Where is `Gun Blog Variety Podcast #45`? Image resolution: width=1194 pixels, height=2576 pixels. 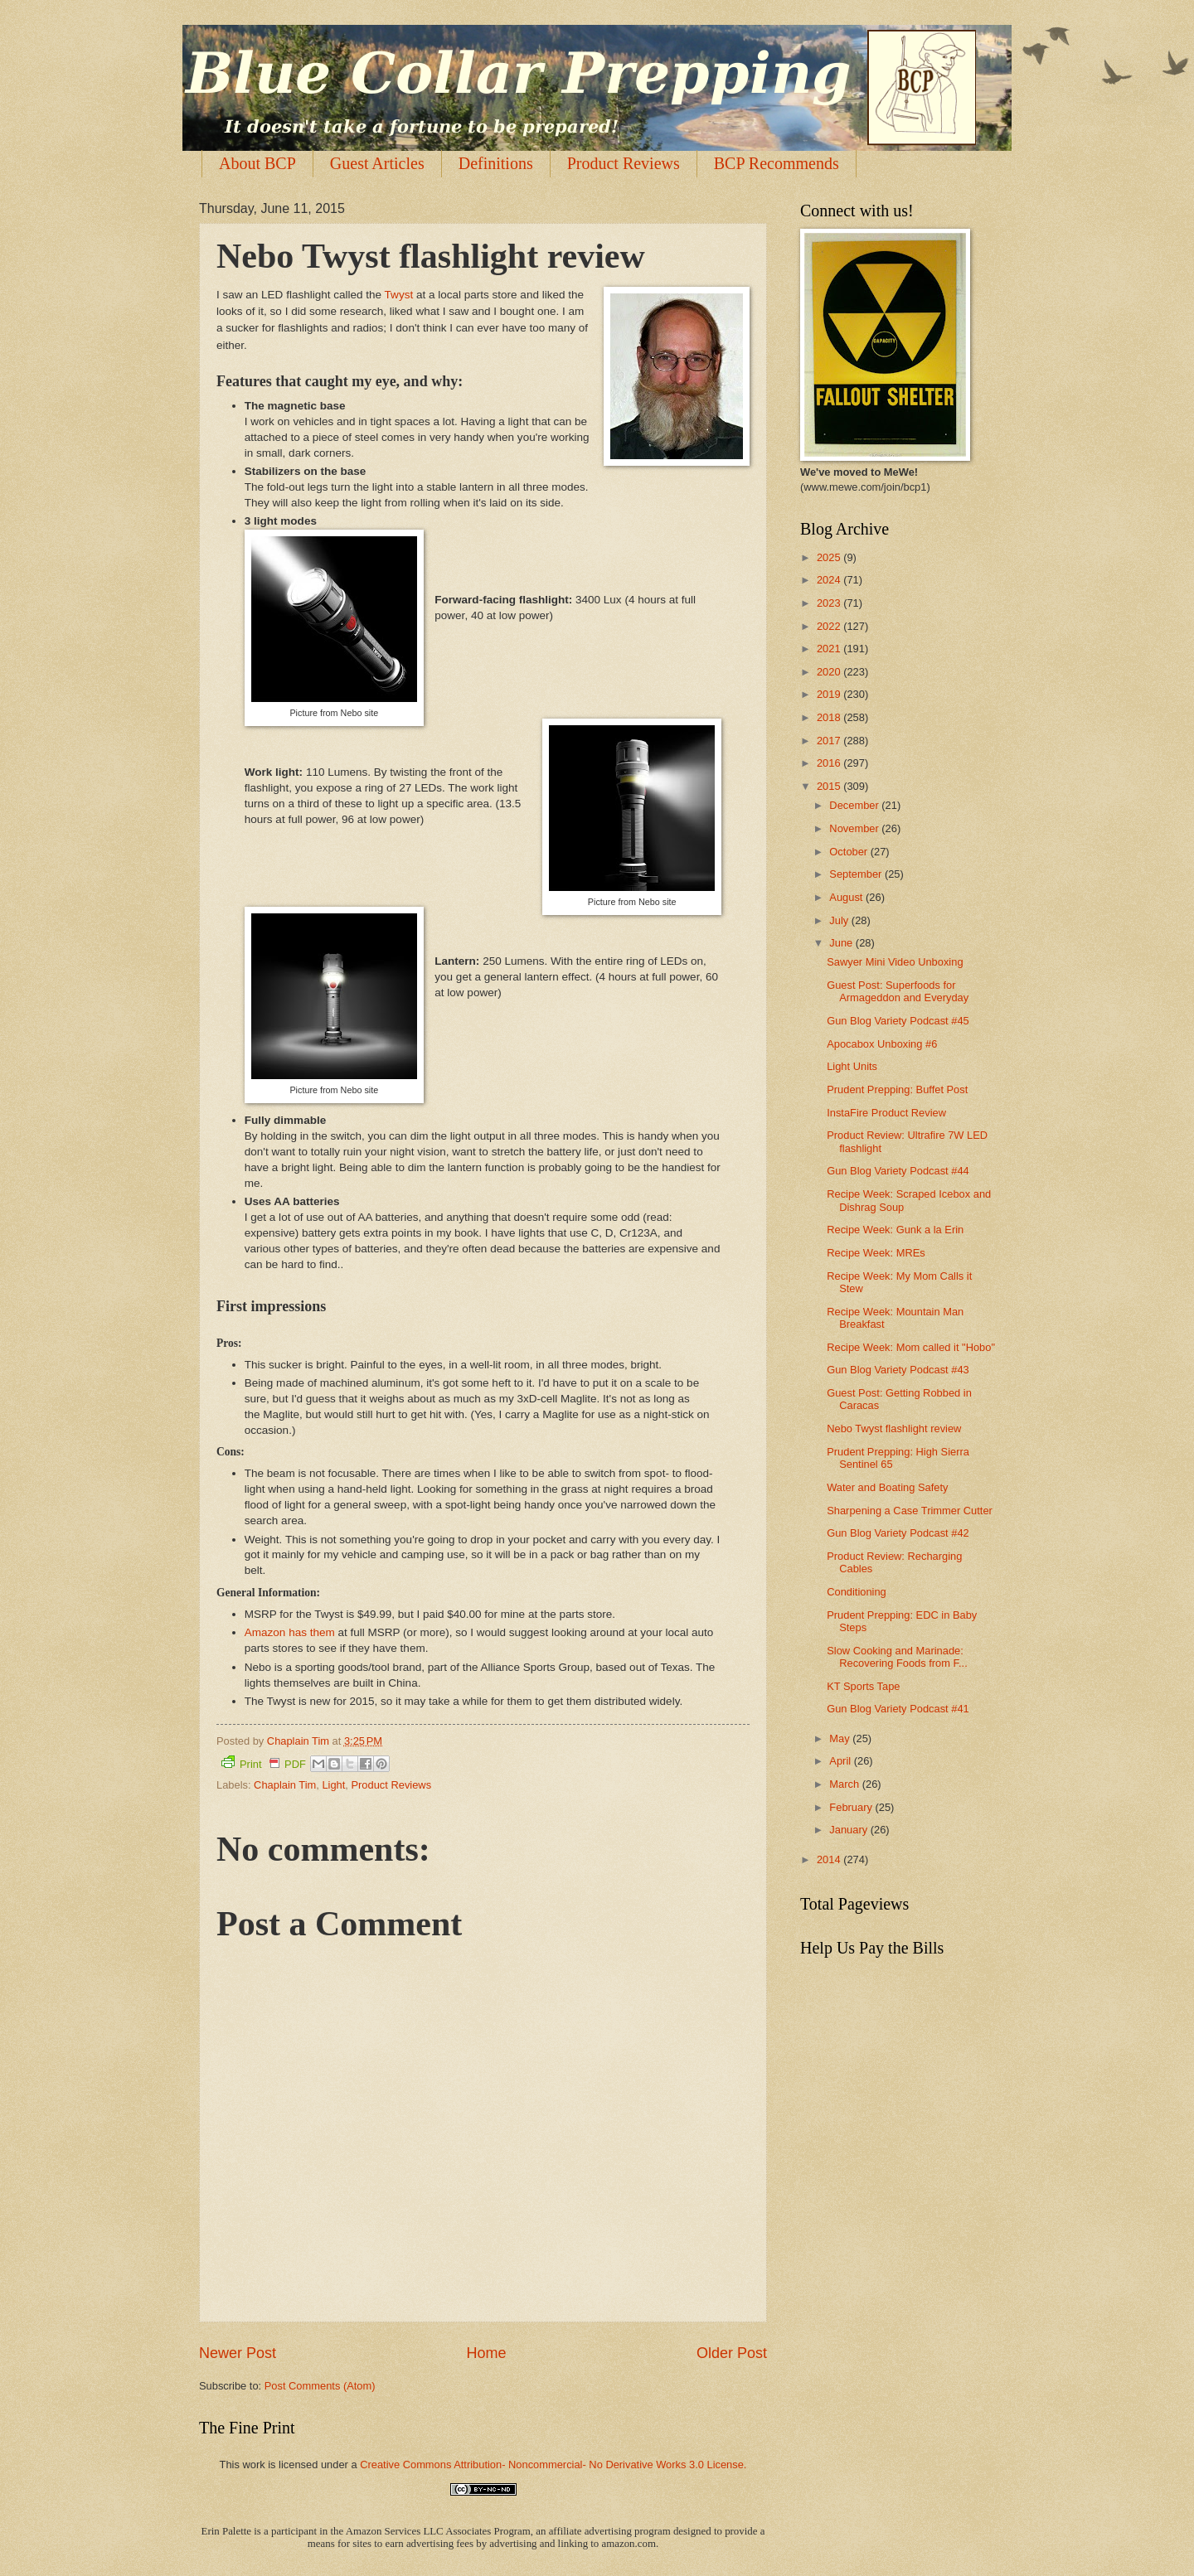
Gun Blog Variety Podcast #45 is located at coordinates (898, 1020).